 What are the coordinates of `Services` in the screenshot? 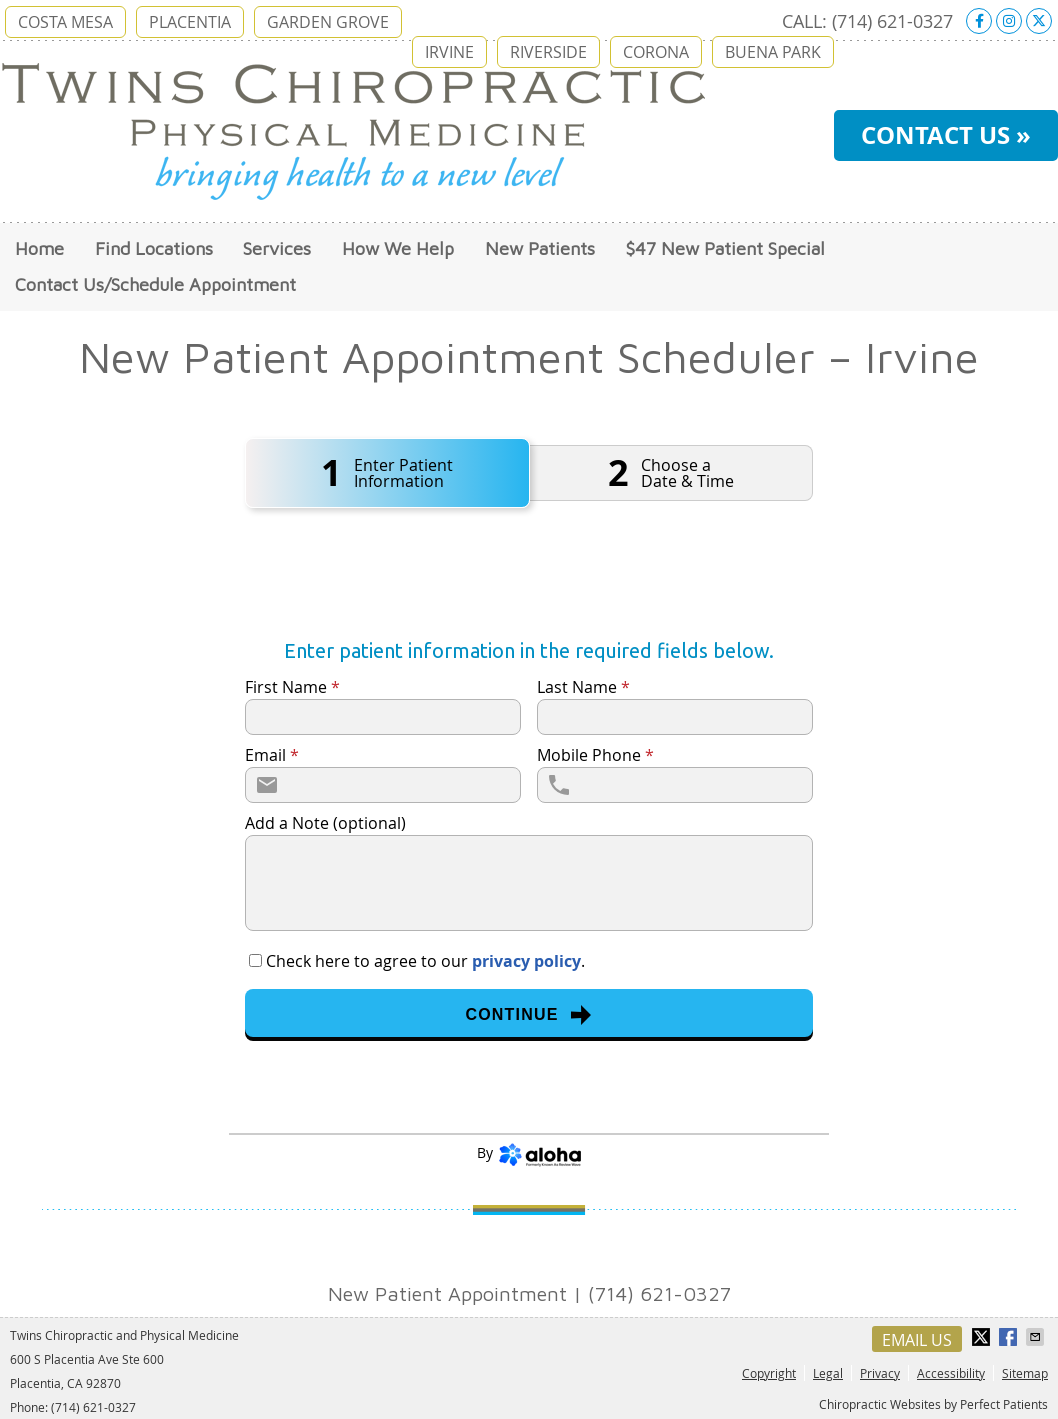 It's located at (277, 248).